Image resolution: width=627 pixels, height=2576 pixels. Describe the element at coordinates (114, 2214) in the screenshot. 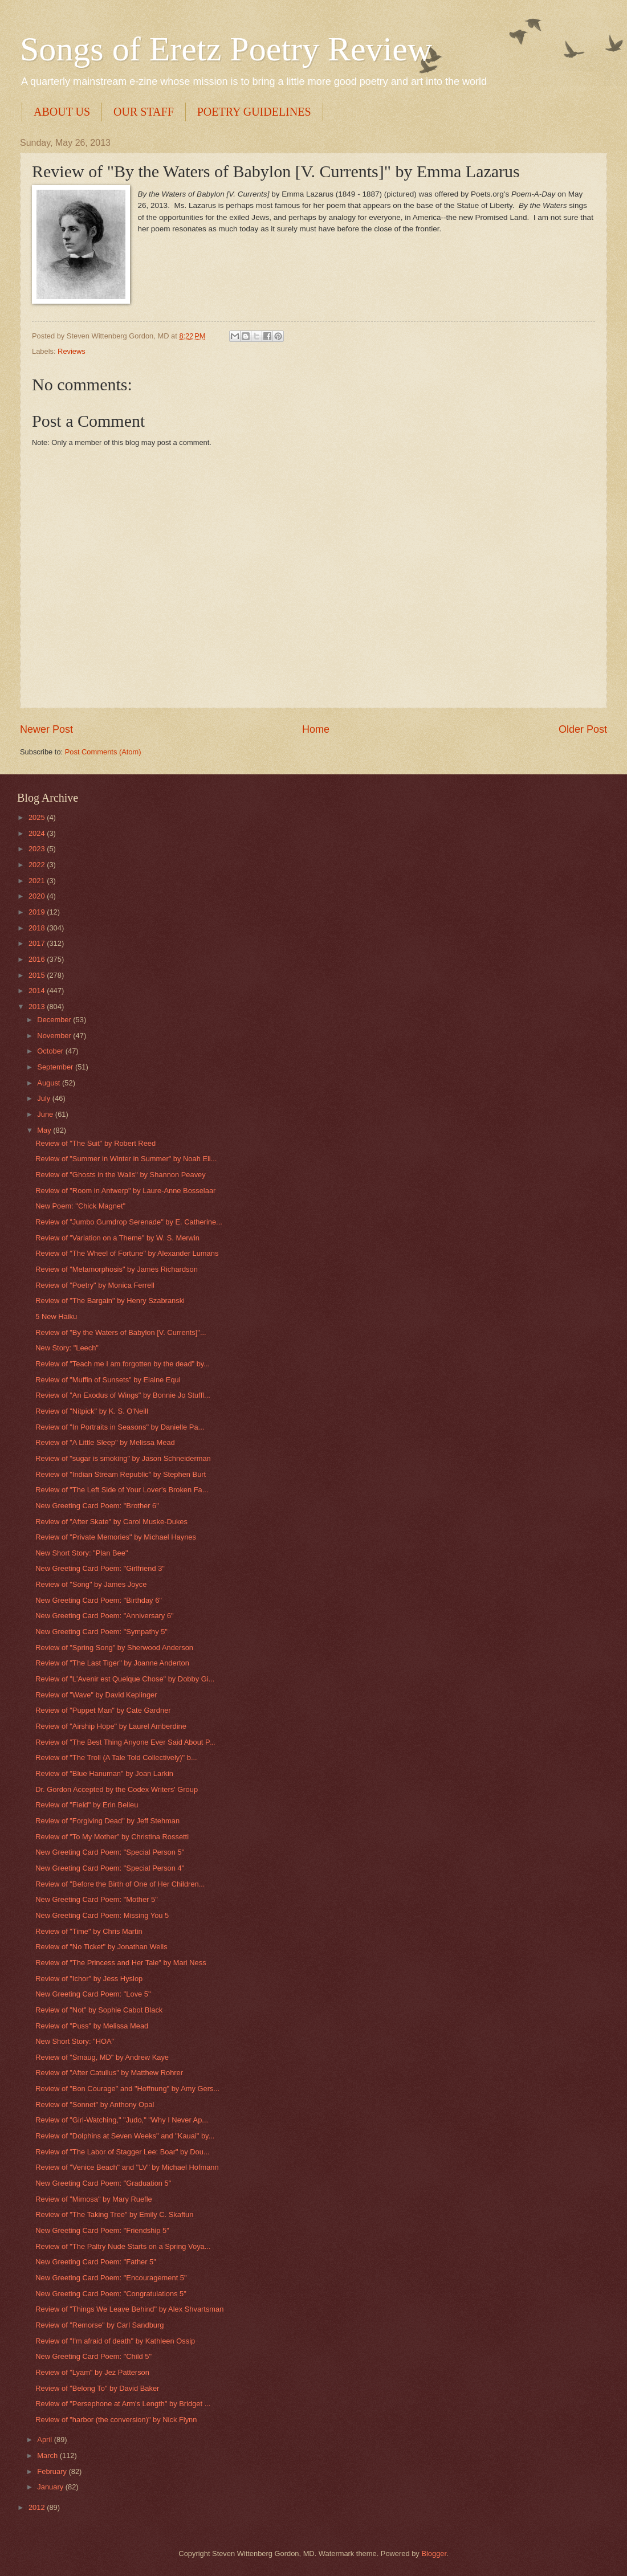

I see `Review of "The Taking Tree" by Emily C. Skaftun` at that location.